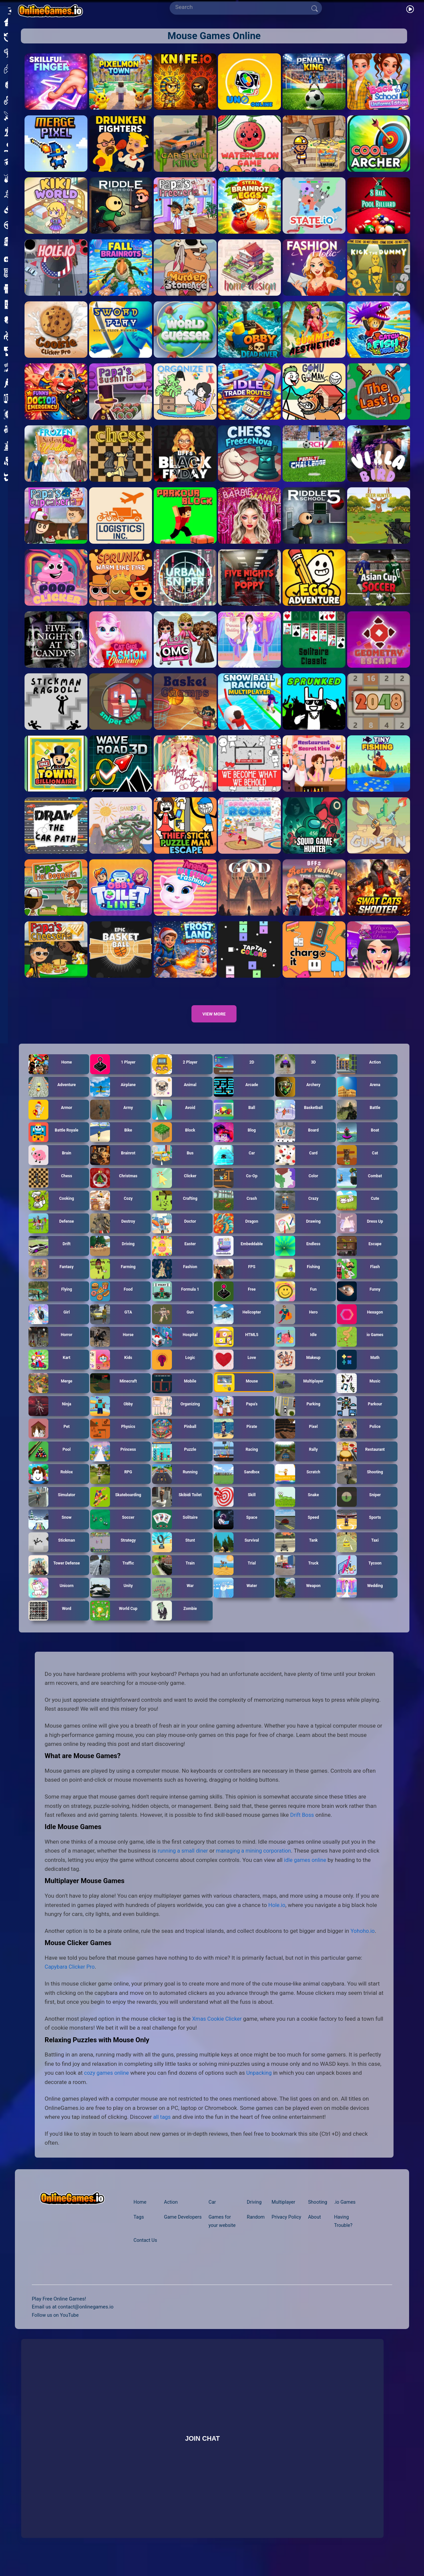 This screenshot has width=424, height=2576. Describe the element at coordinates (261, 2084) in the screenshot. I see `Unpacking` at that location.